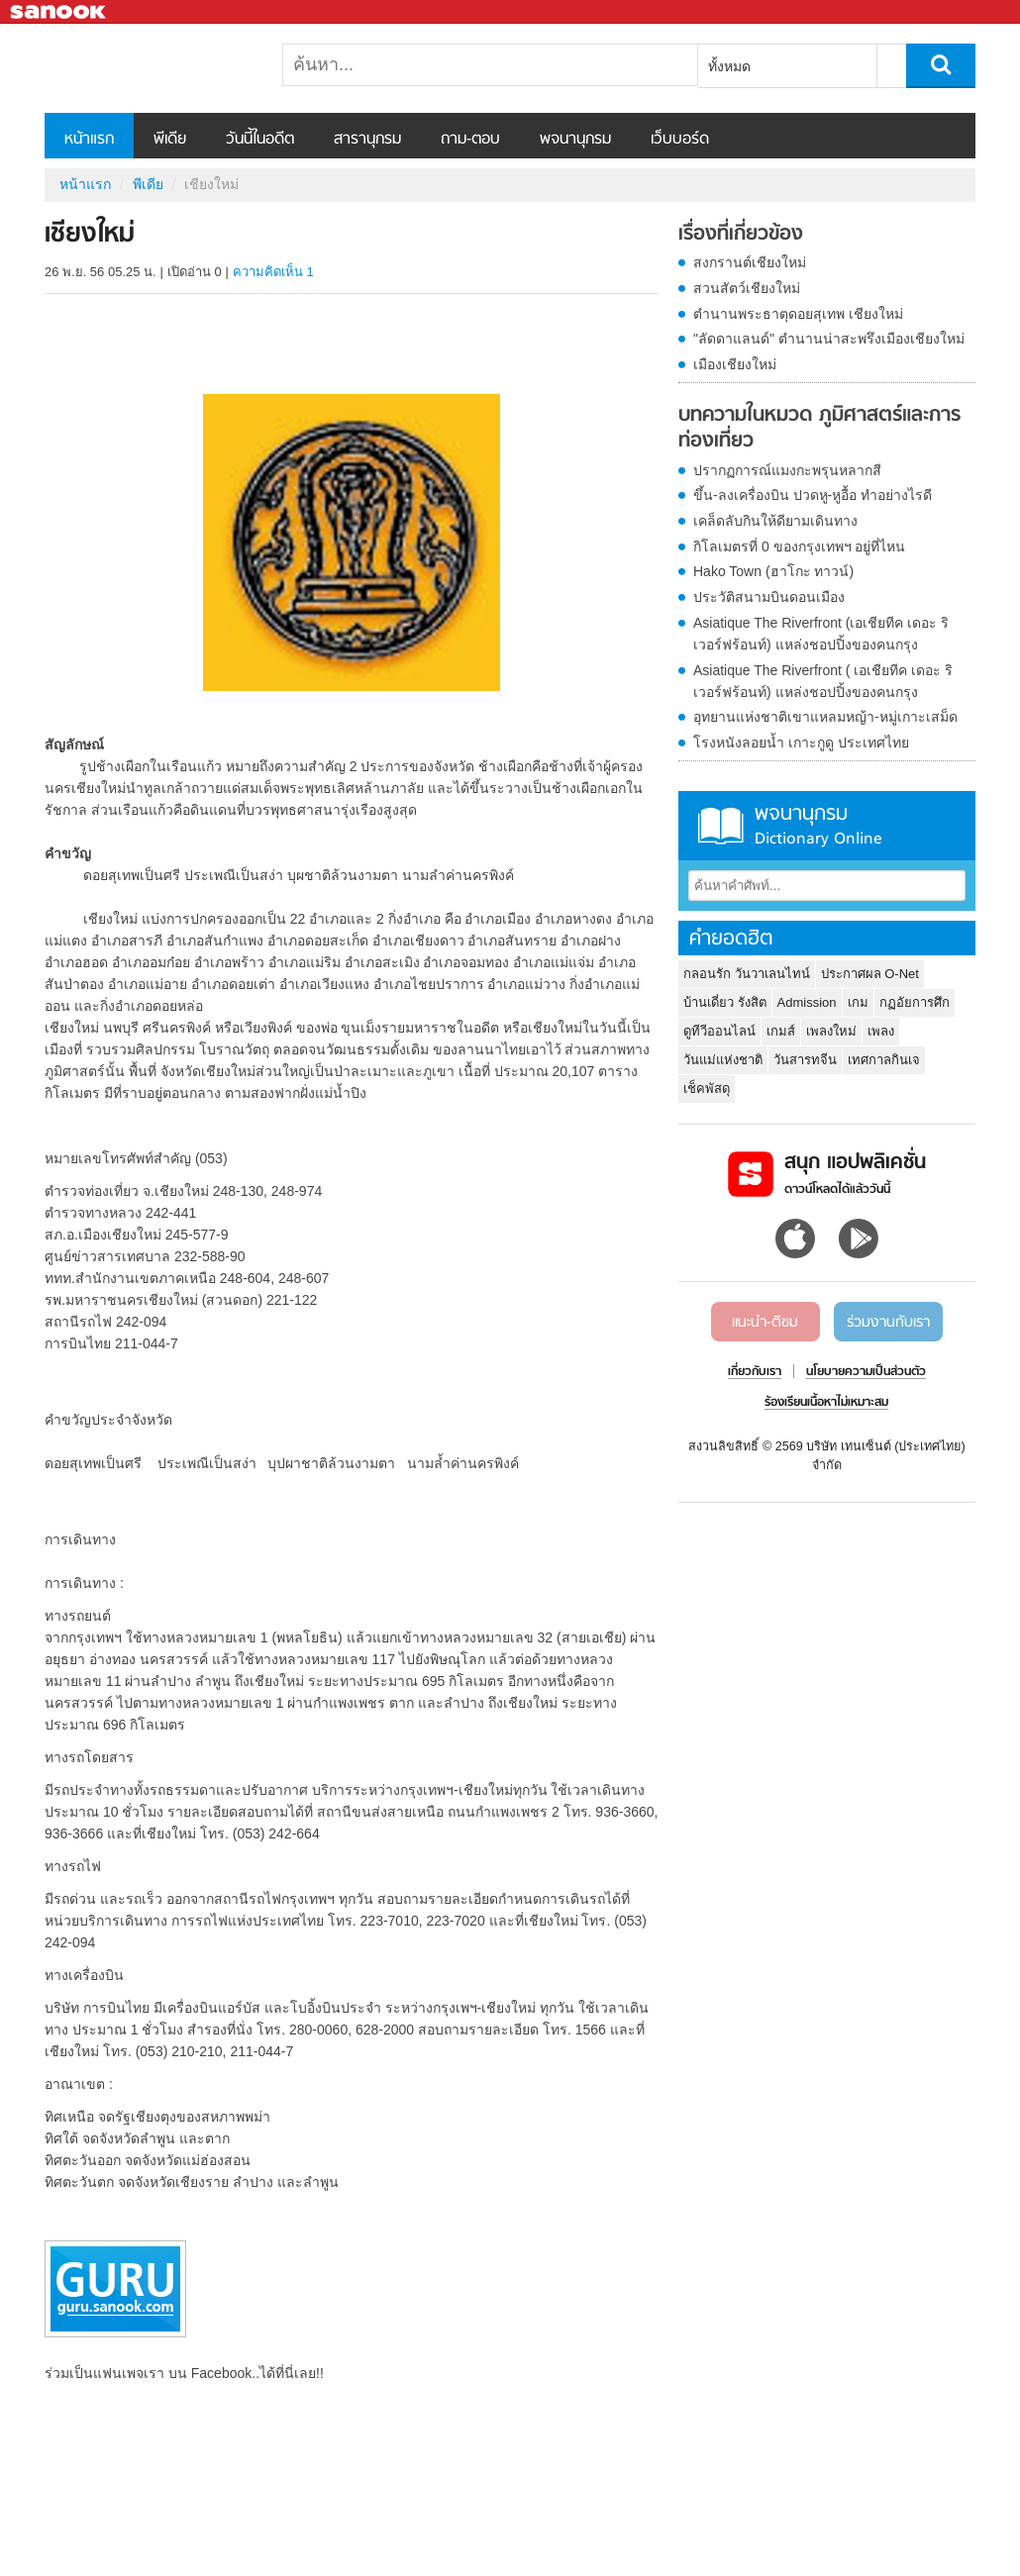 Image resolution: width=1020 pixels, height=2576 pixels. I want to click on ความคิดเห็น 1, so click(273, 271).